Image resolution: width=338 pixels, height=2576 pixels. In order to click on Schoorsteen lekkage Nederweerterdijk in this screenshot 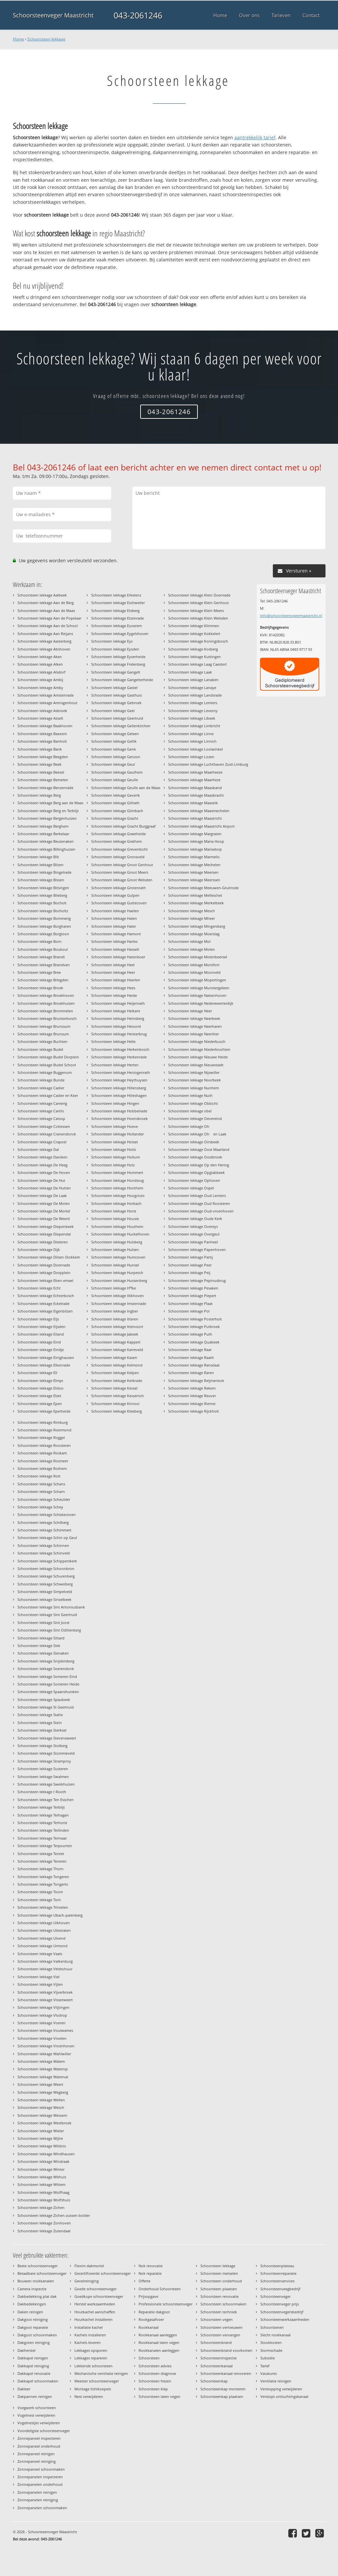, I will do `click(200, 1003)`.